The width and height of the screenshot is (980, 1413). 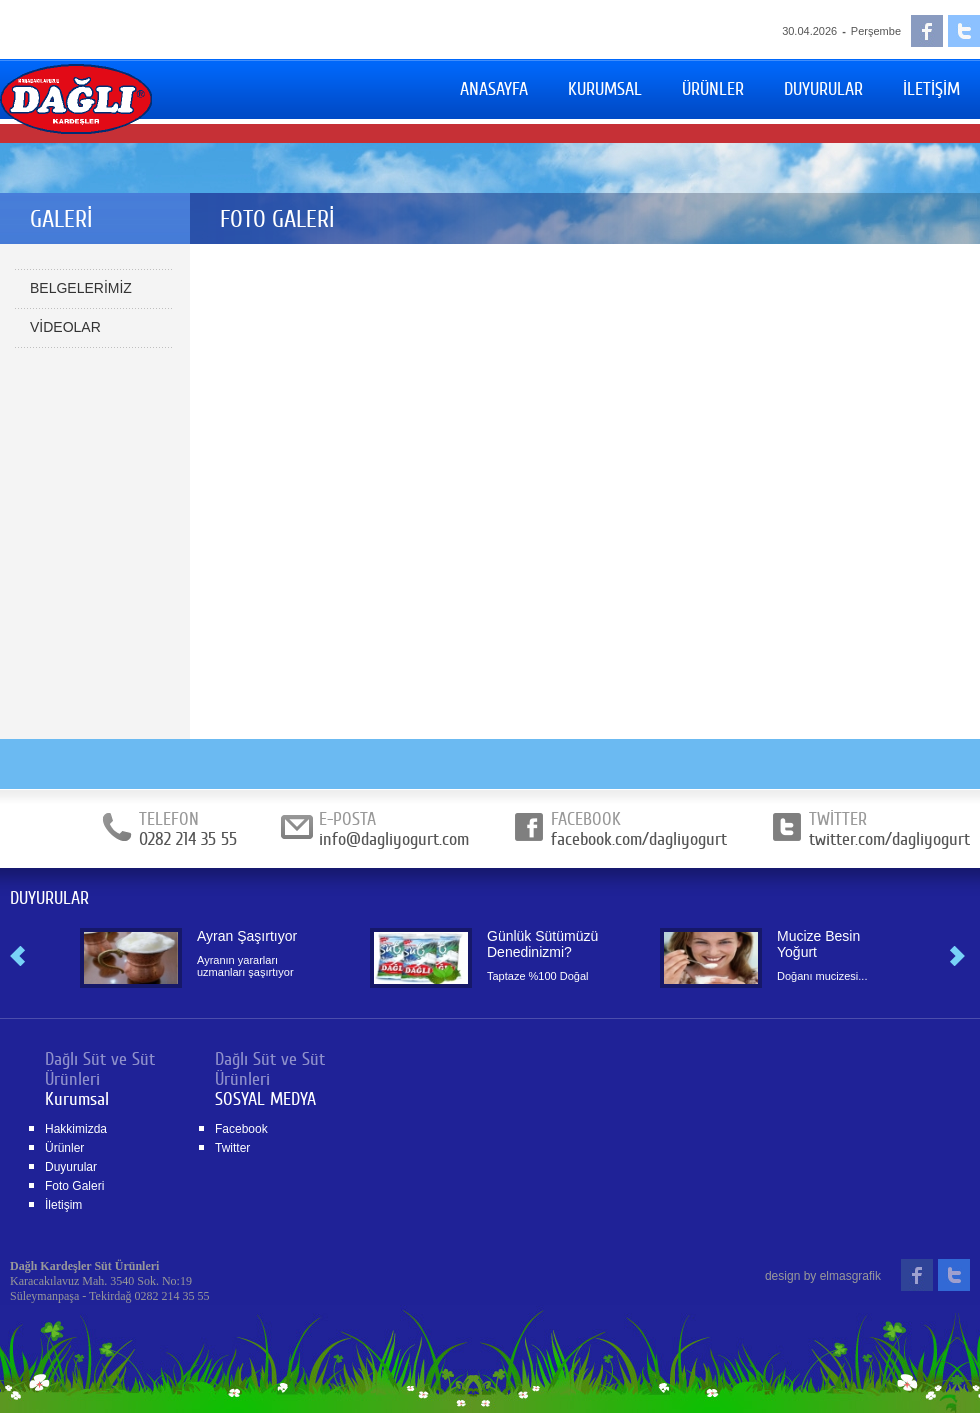 What do you see at coordinates (77, 1099) in the screenshot?
I see `Kurumsal` at bounding box center [77, 1099].